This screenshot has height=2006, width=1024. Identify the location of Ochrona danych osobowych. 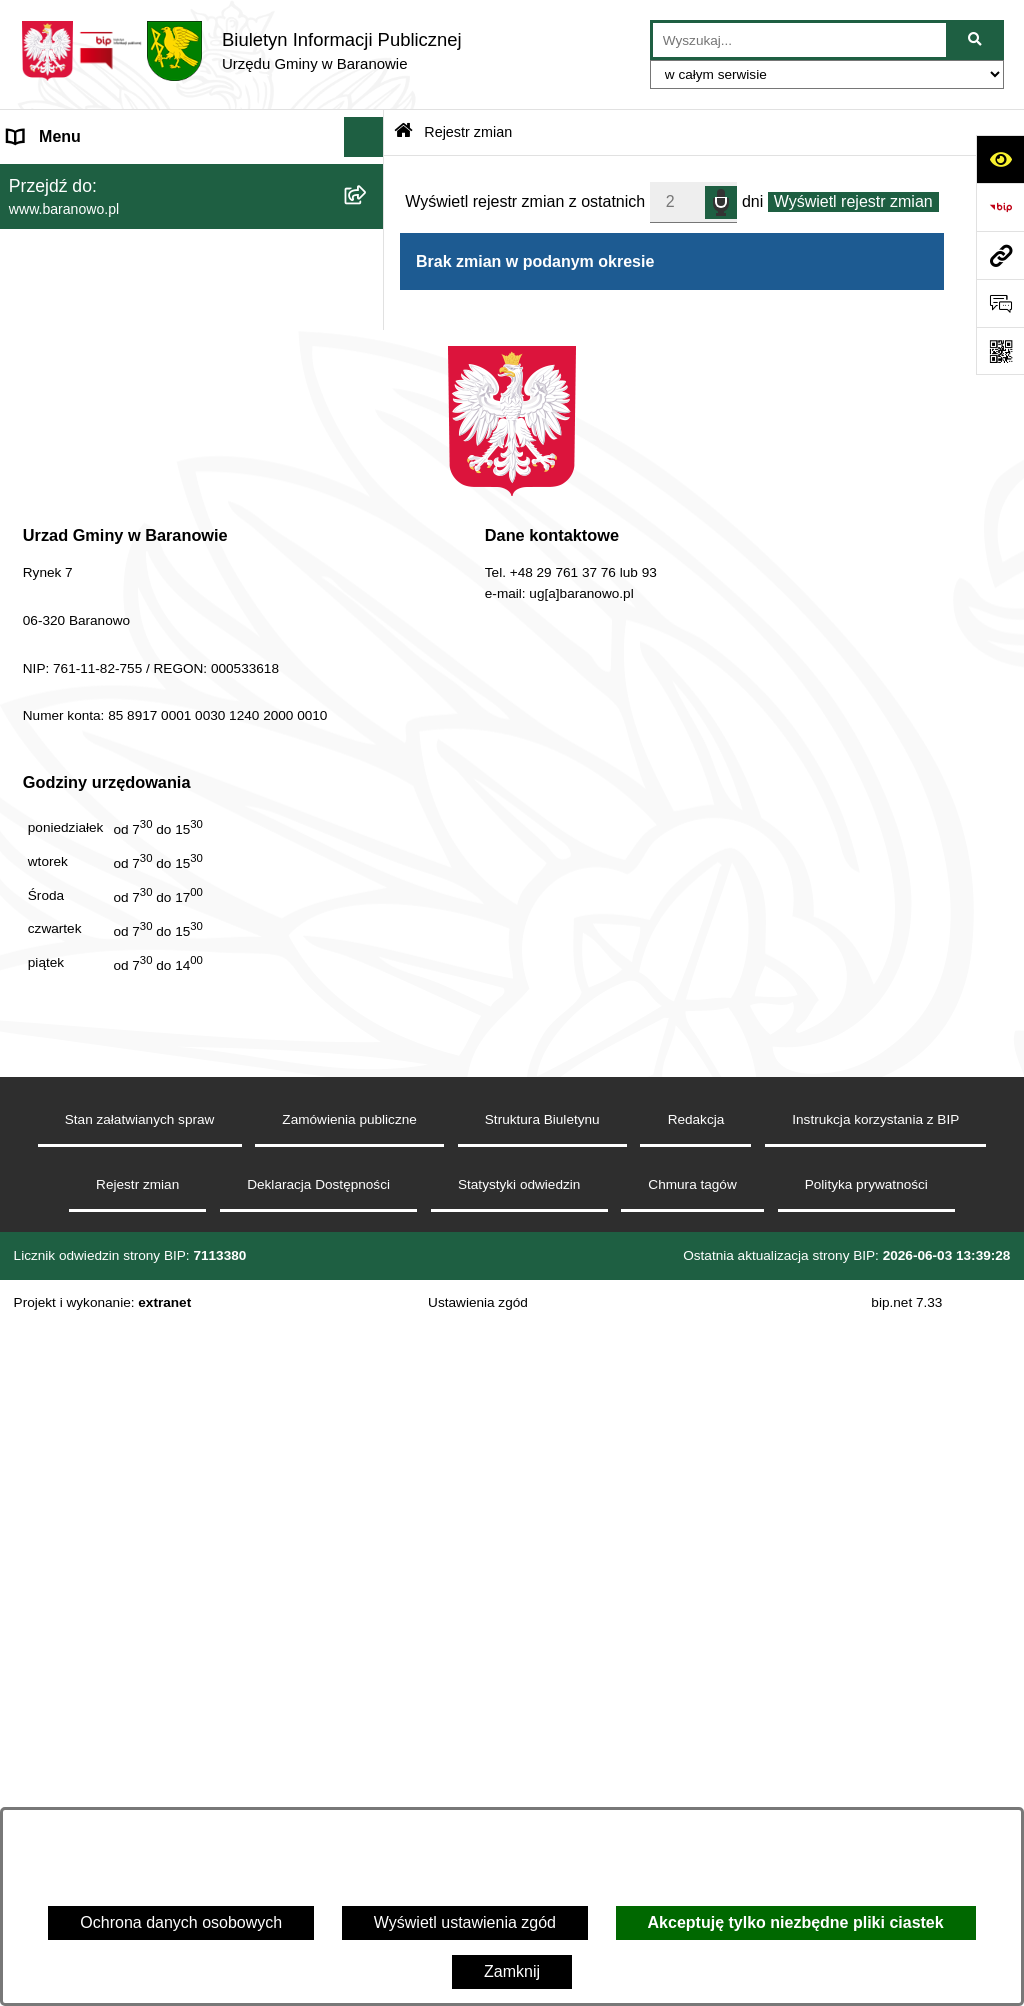
(181, 1922).